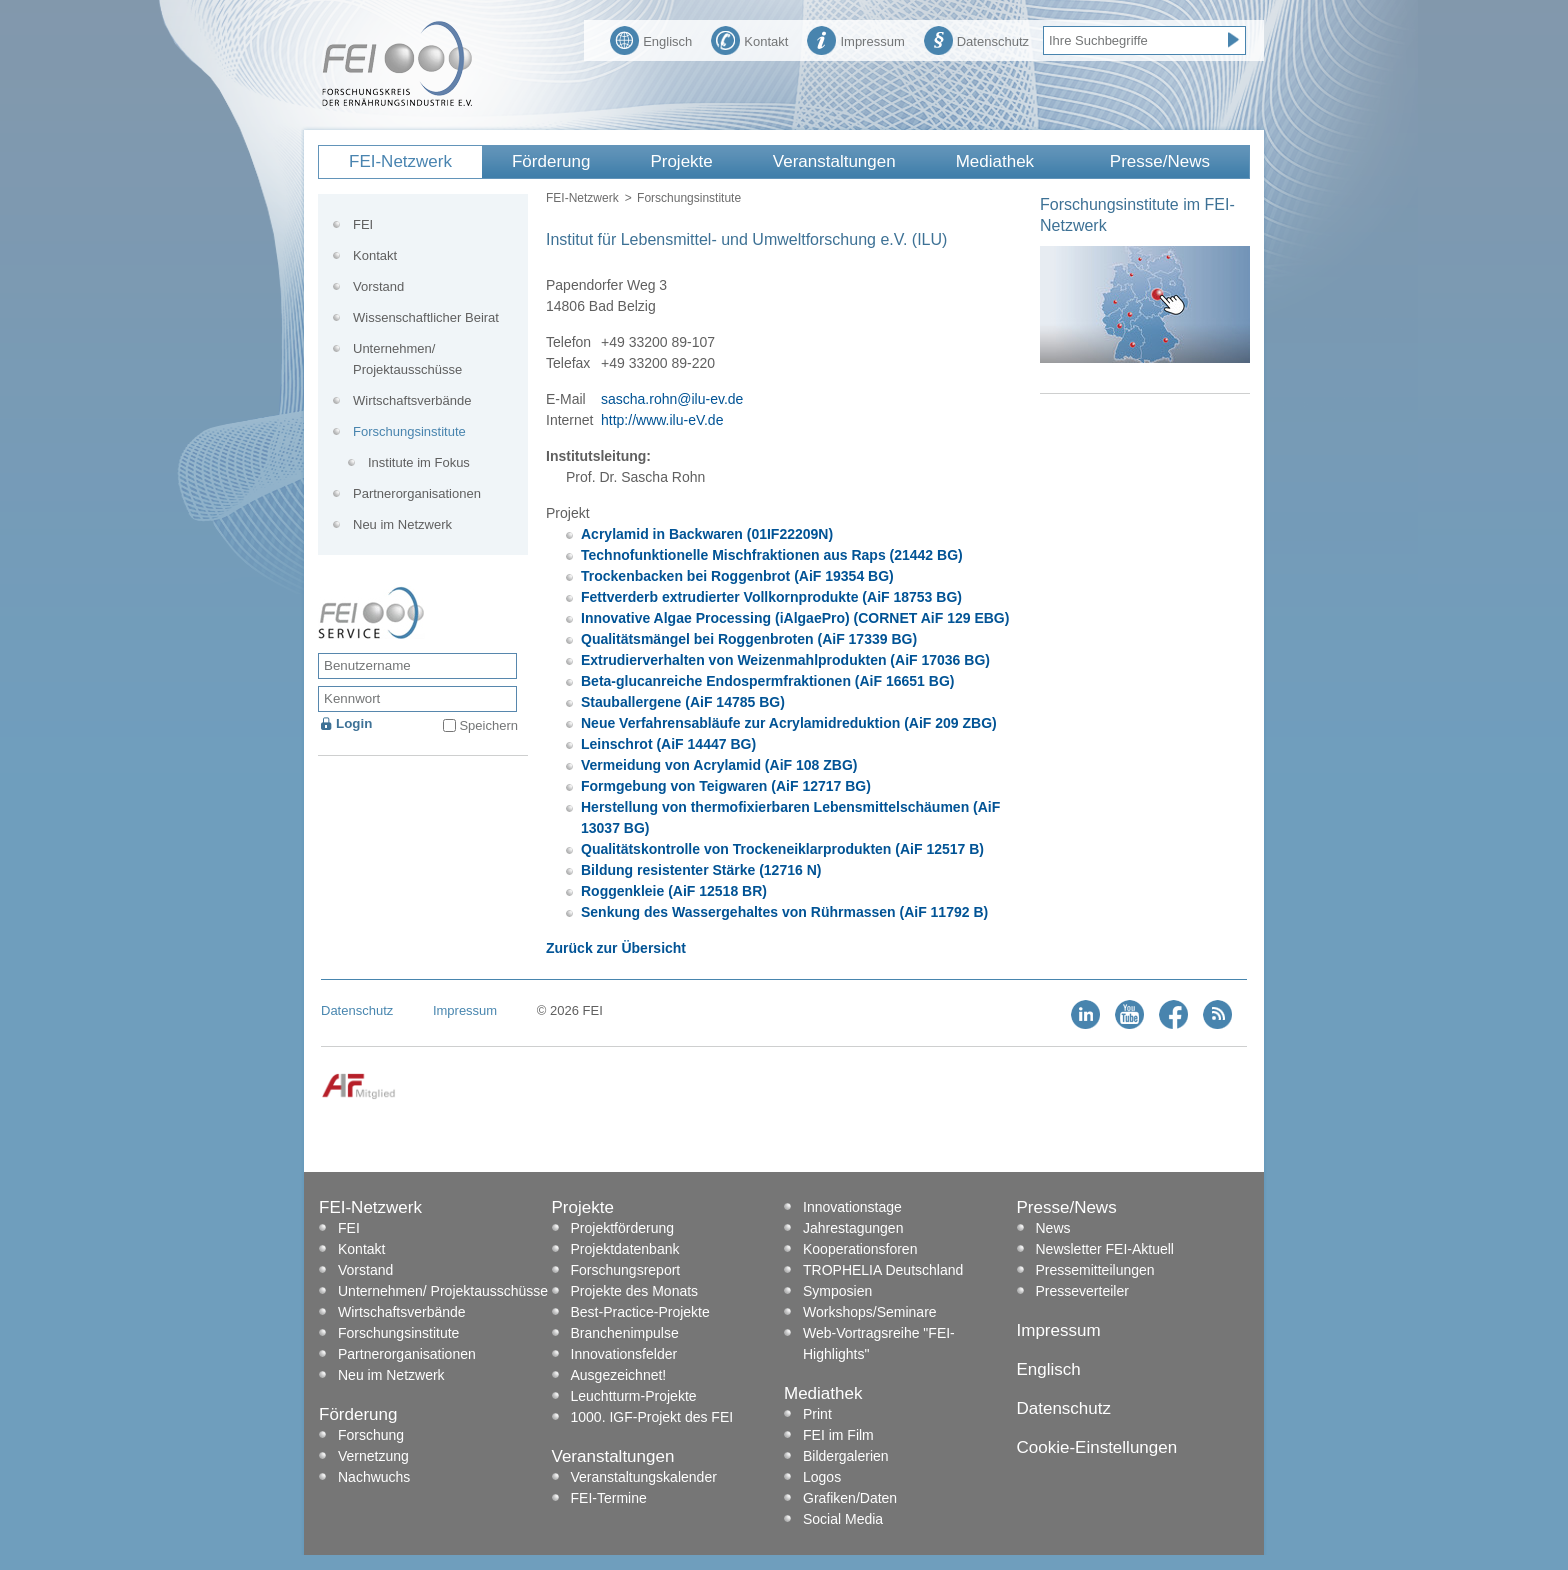 The image size is (1568, 1570). What do you see at coordinates (625, 1249) in the screenshot?
I see `Projektdatenbank` at bounding box center [625, 1249].